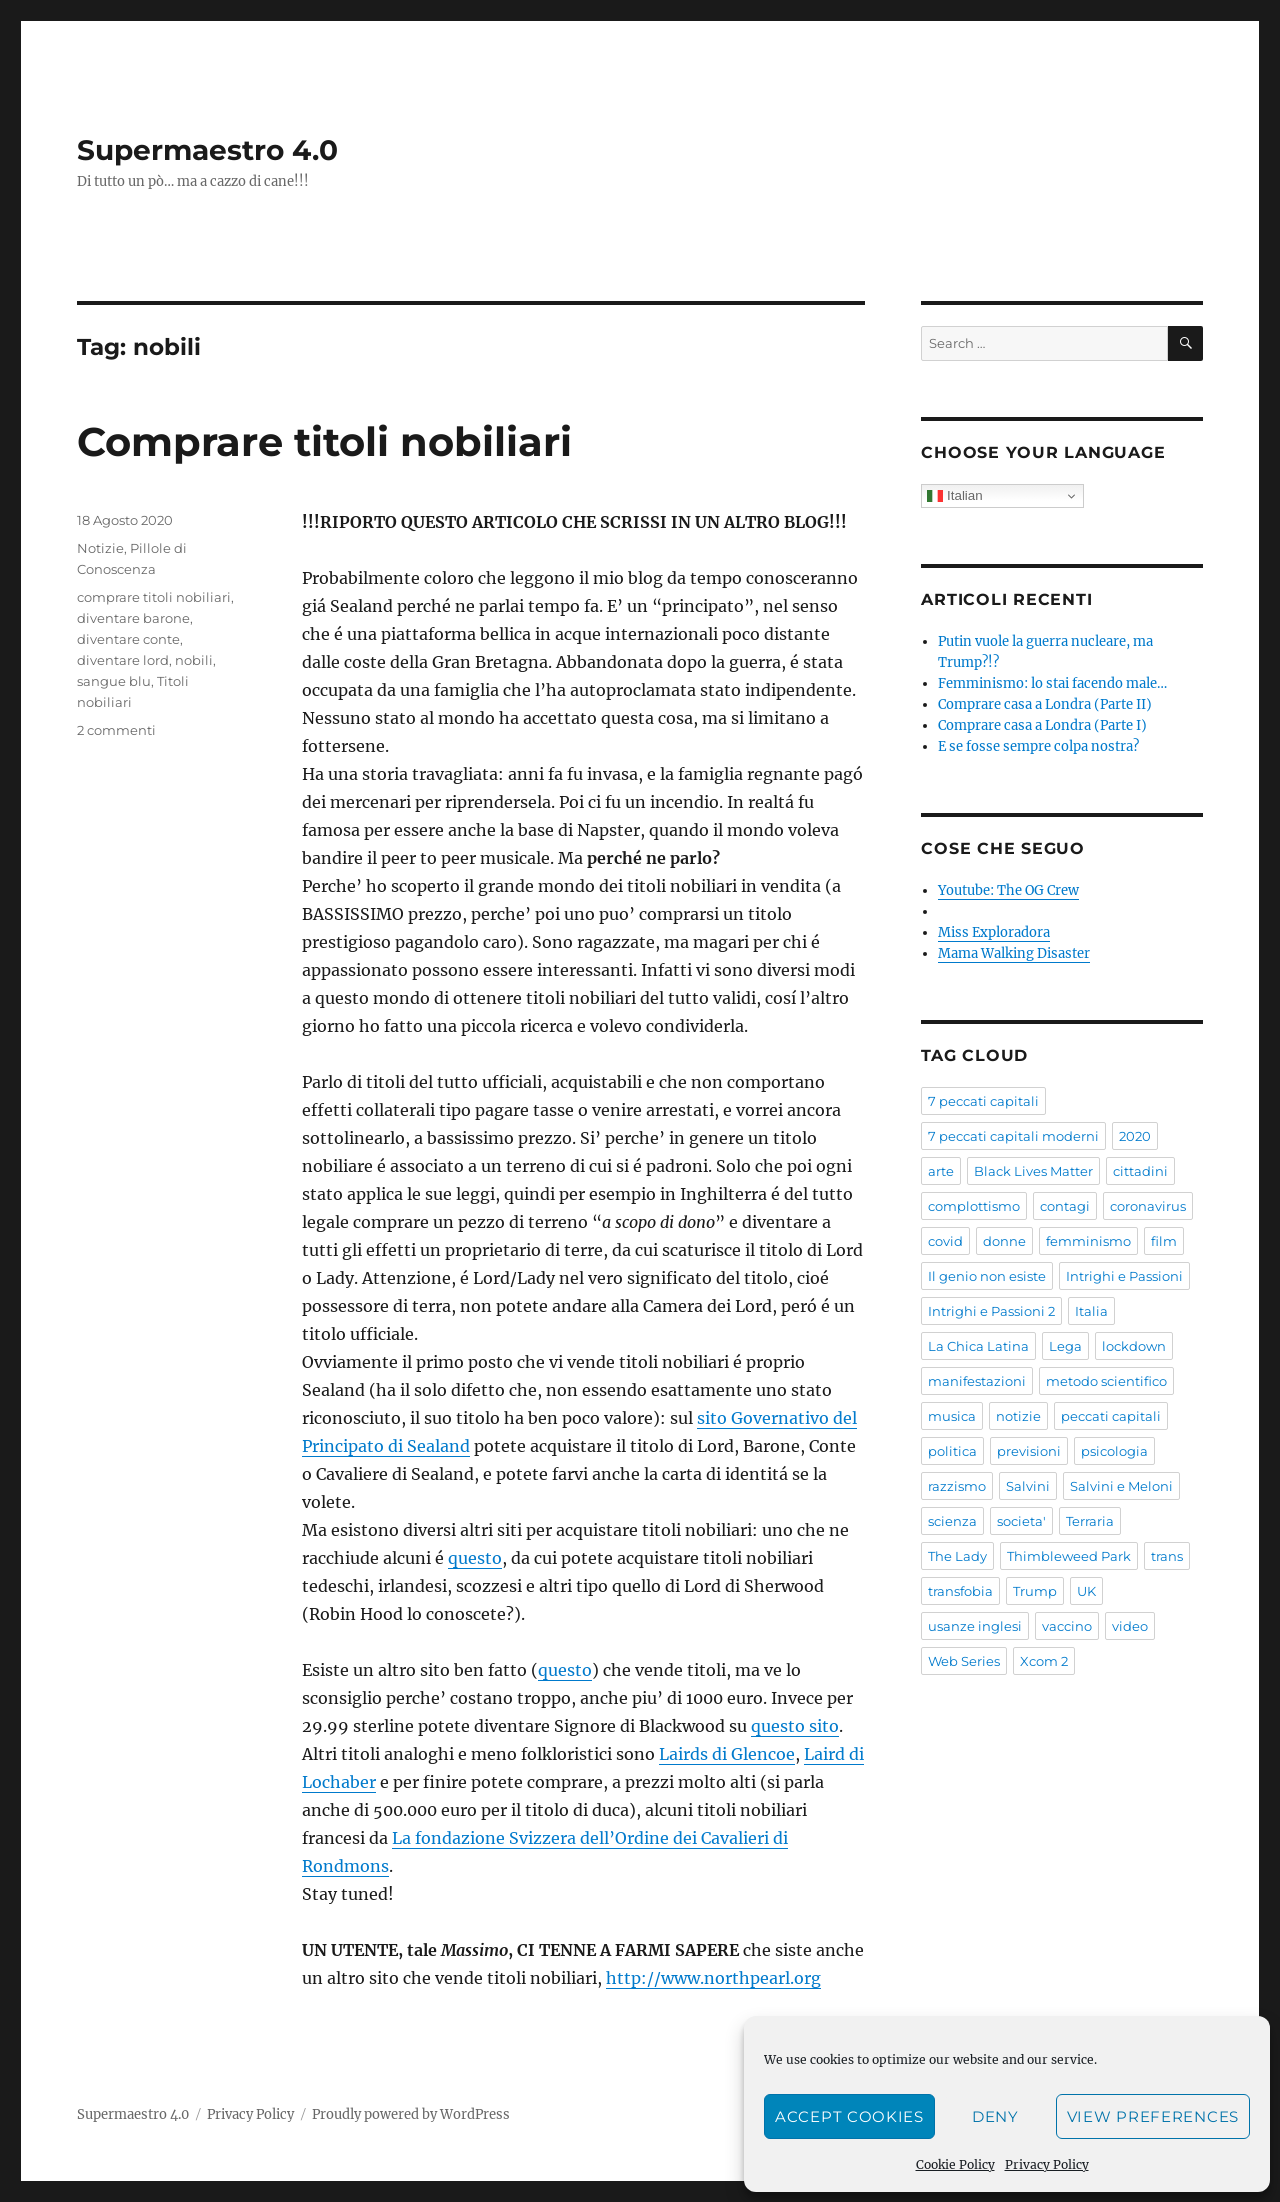 The width and height of the screenshot is (1280, 2202). What do you see at coordinates (1164, 1241) in the screenshot?
I see `film` at bounding box center [1164, 1241].